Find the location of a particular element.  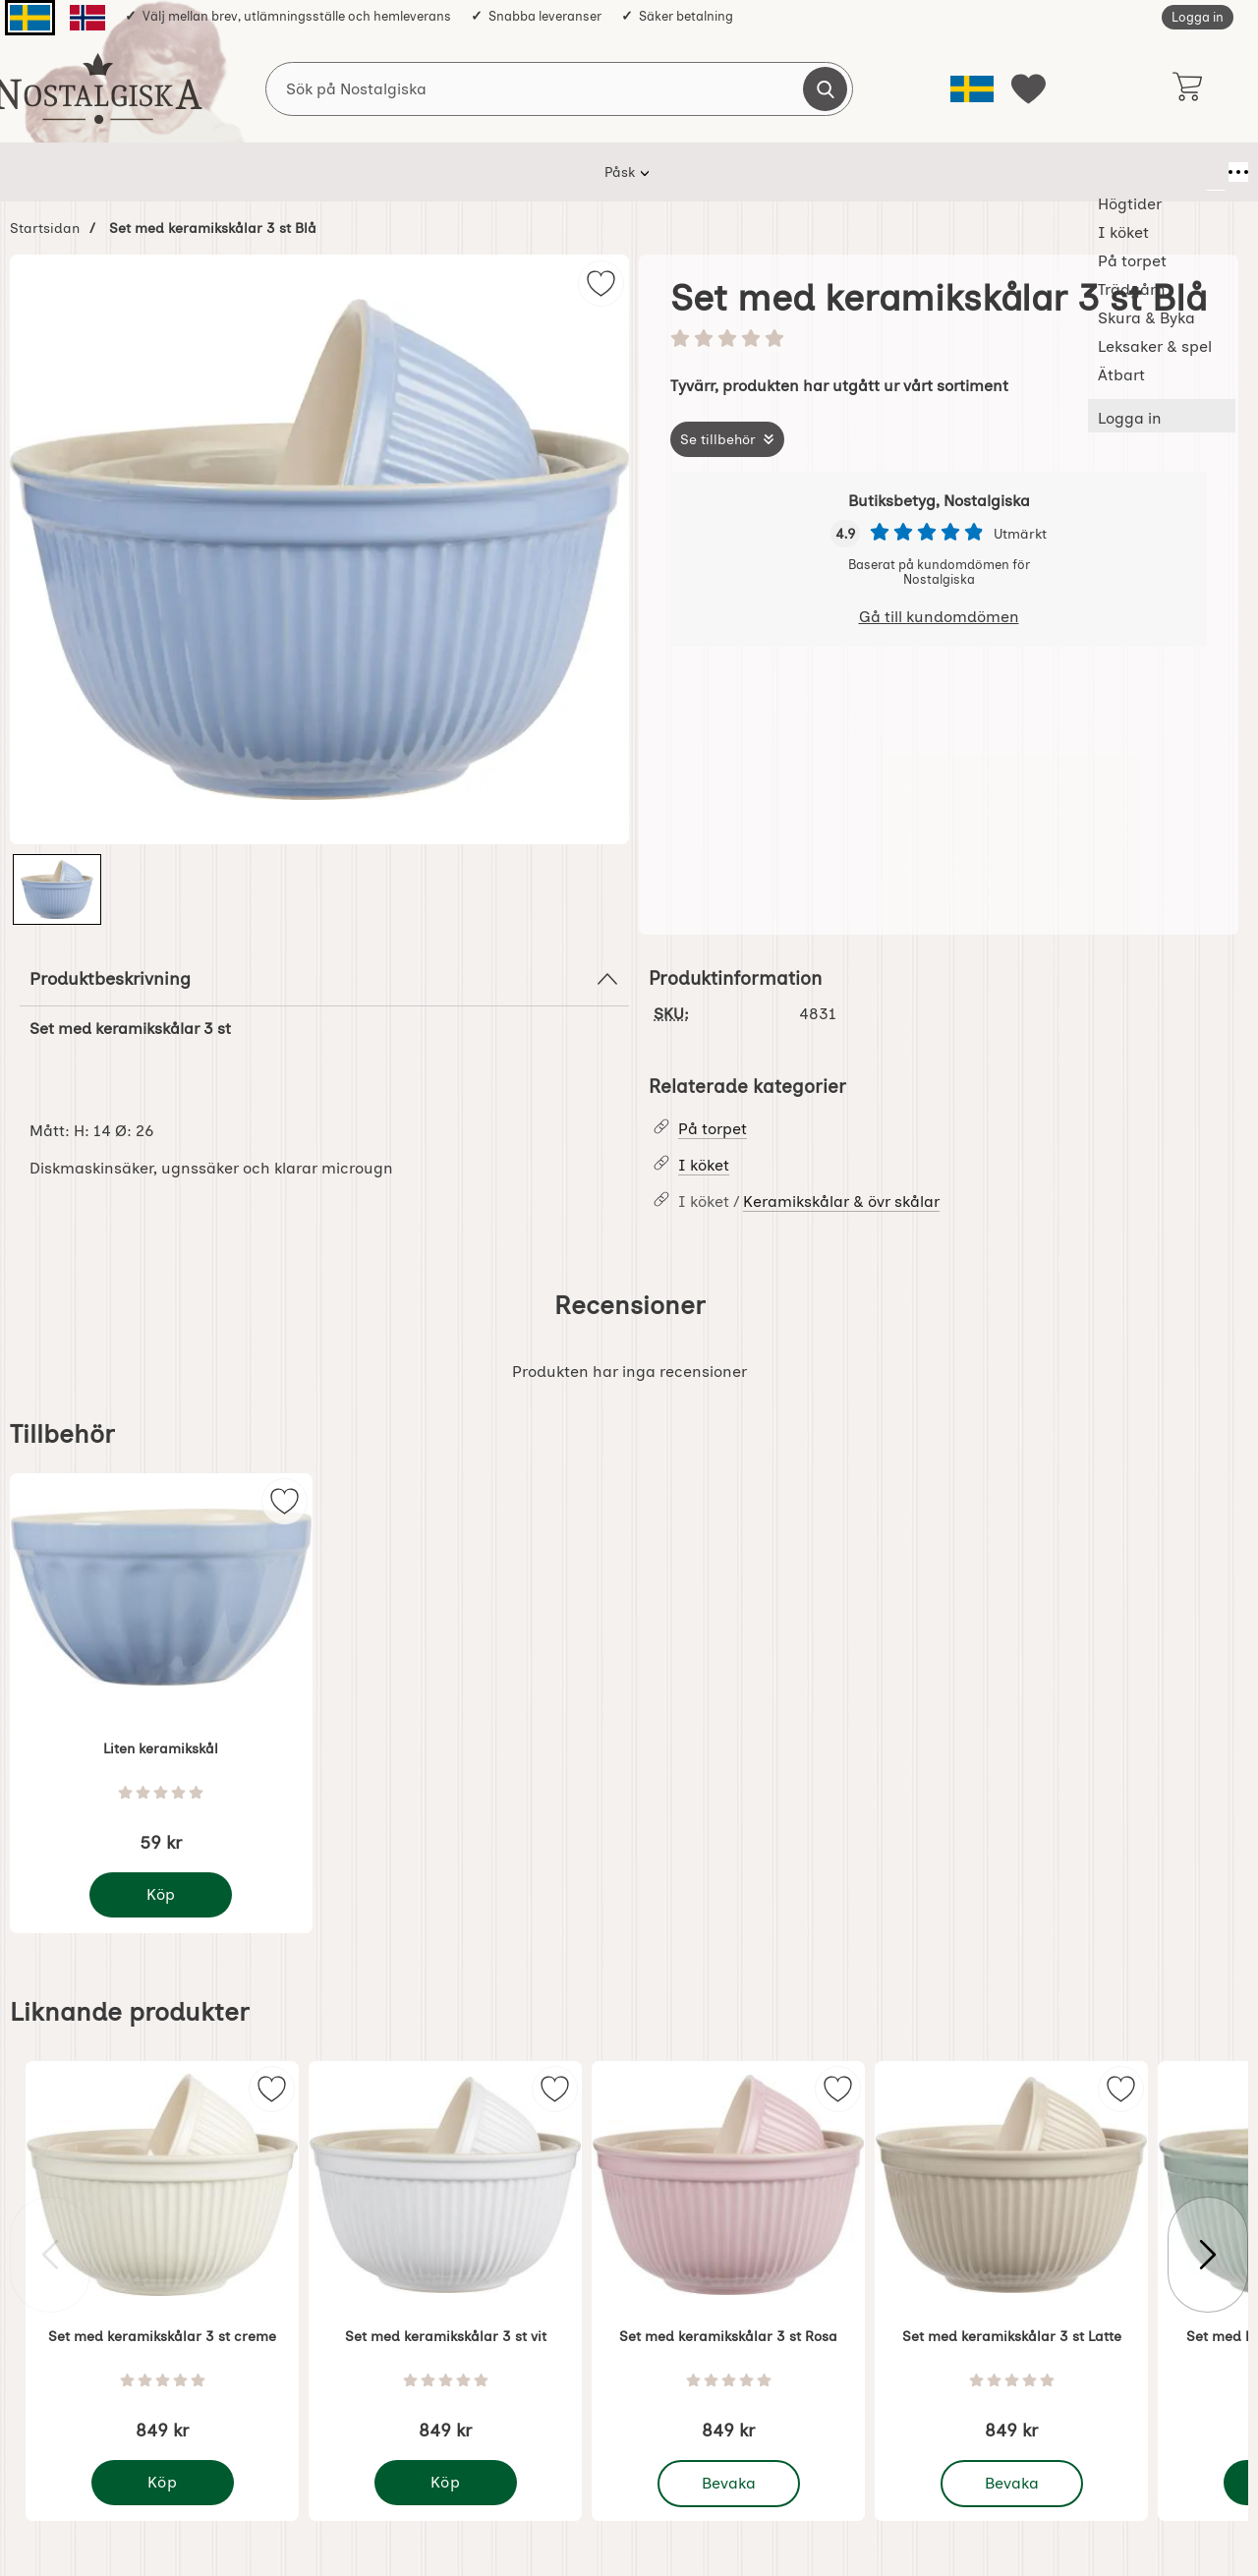

Logga in is located at coordinates (1198, 17).